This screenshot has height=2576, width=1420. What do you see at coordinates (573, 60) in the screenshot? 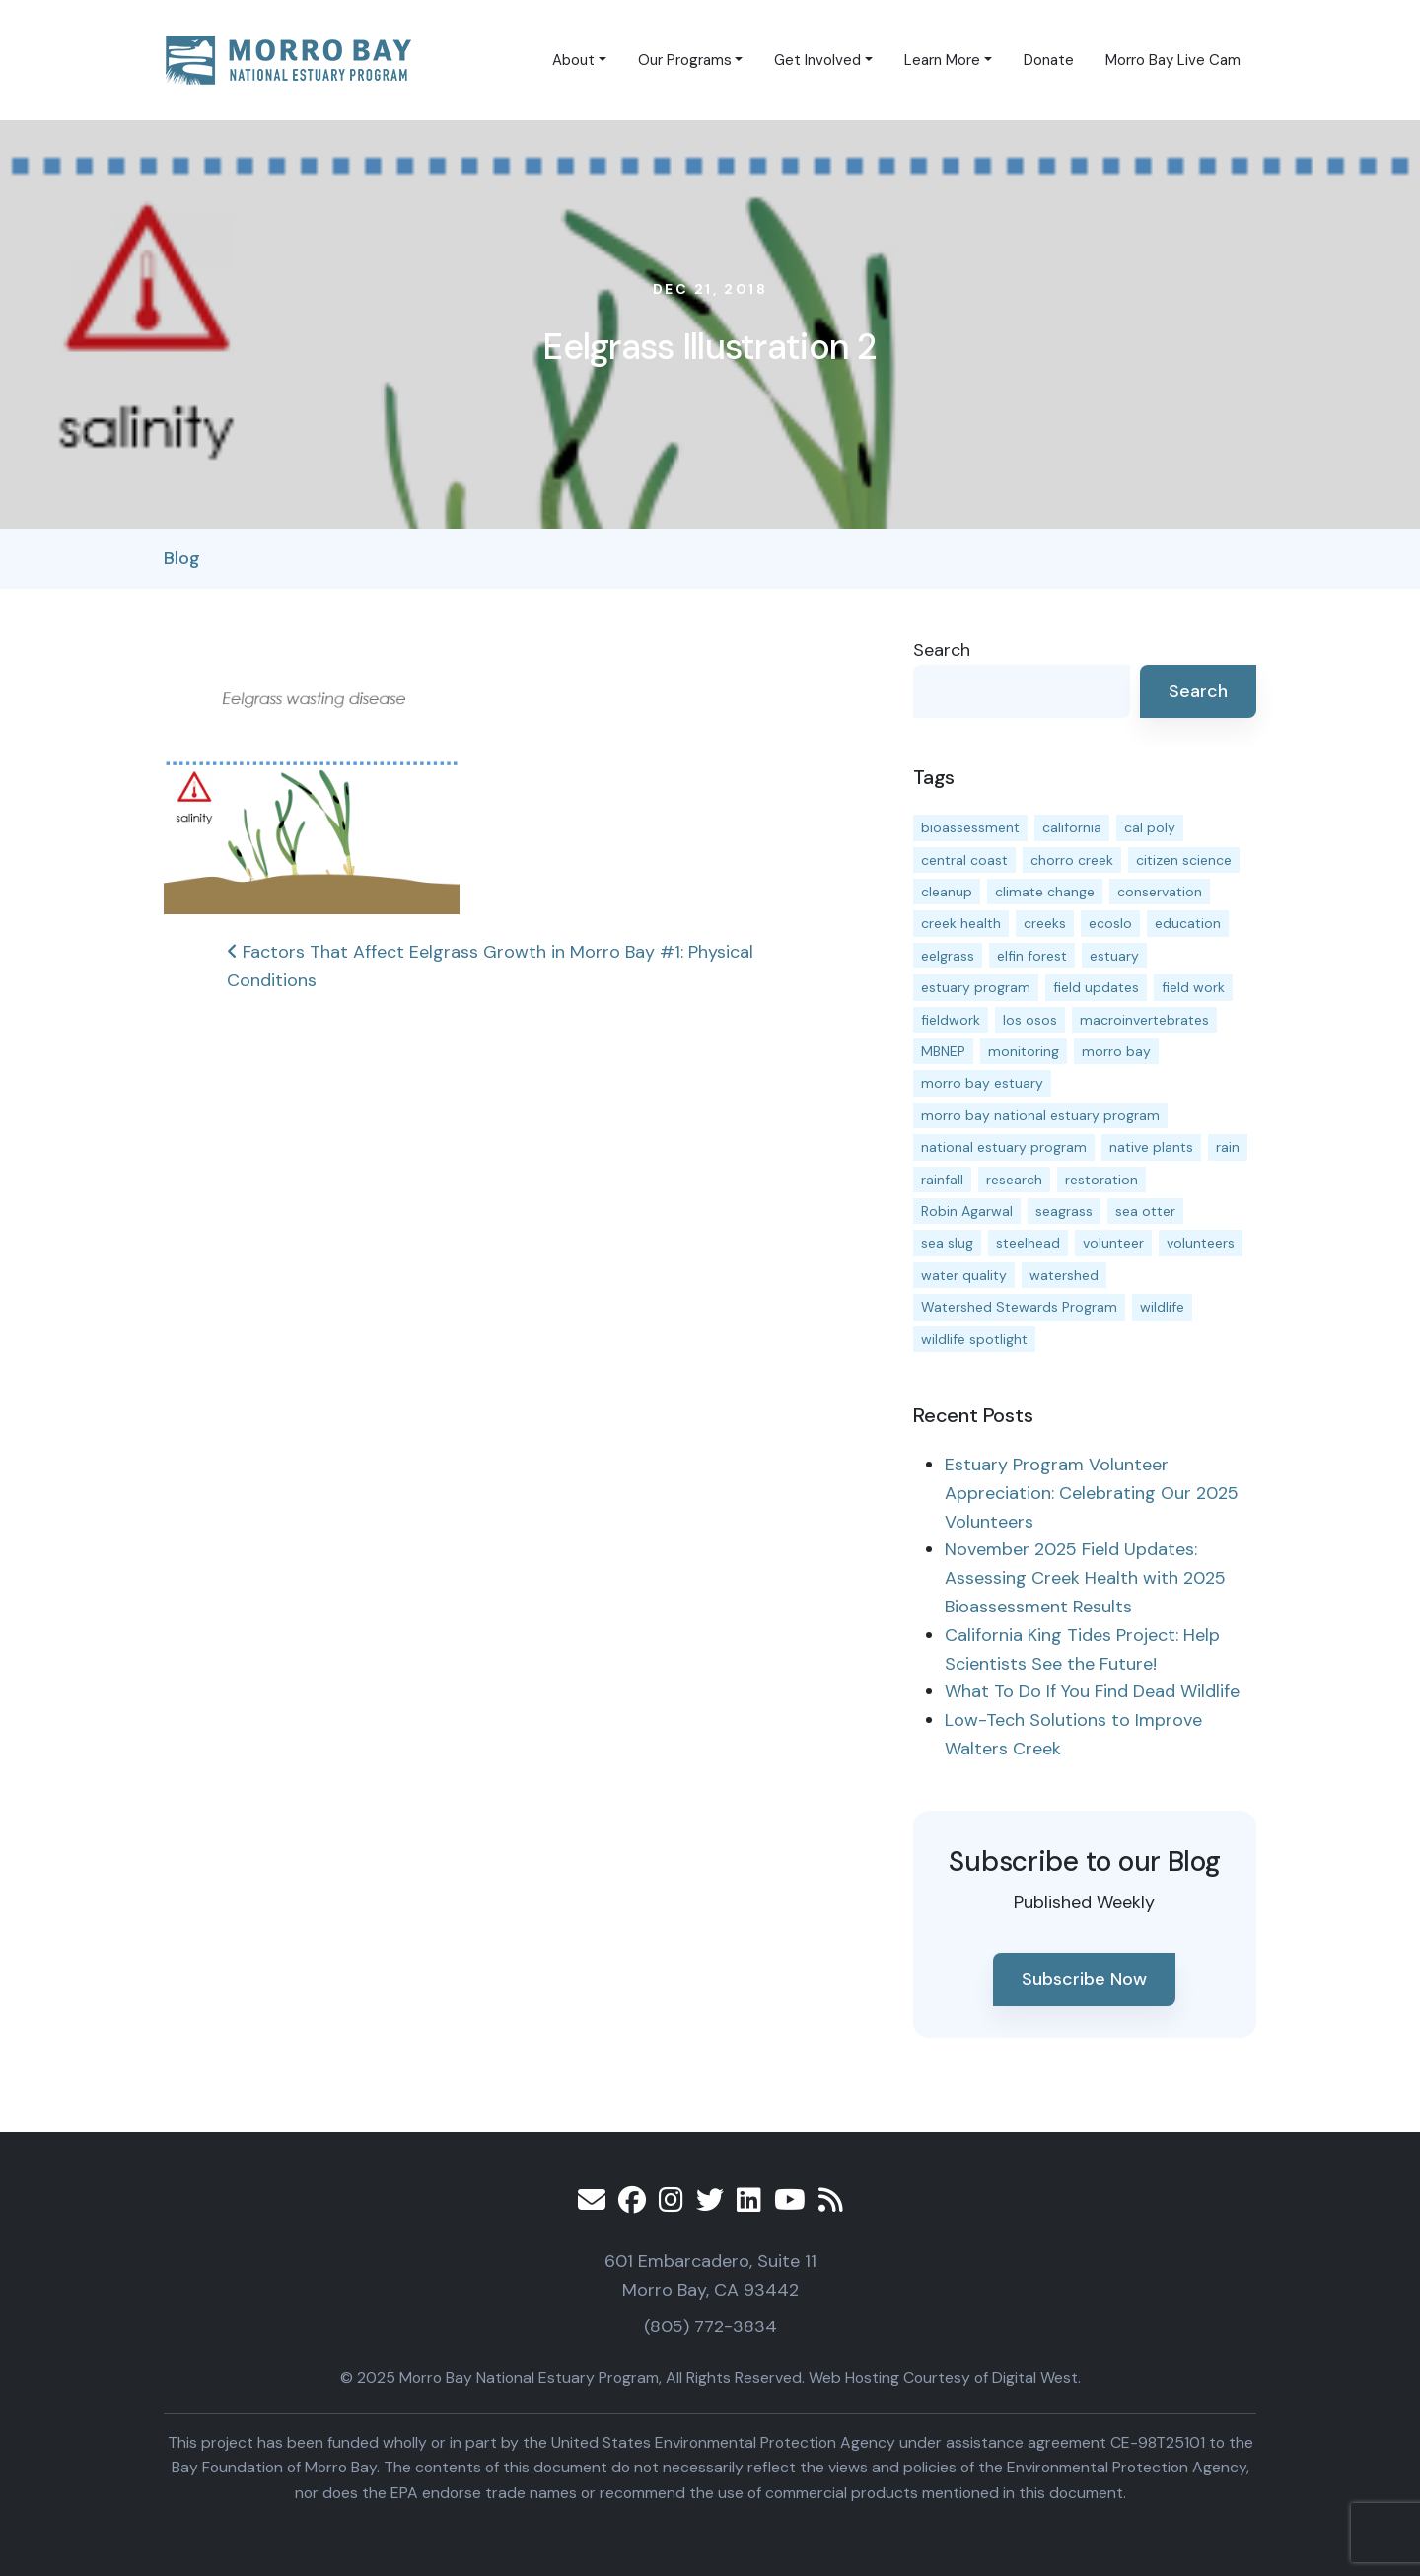
I see `About` at bounding box center [573, 60].